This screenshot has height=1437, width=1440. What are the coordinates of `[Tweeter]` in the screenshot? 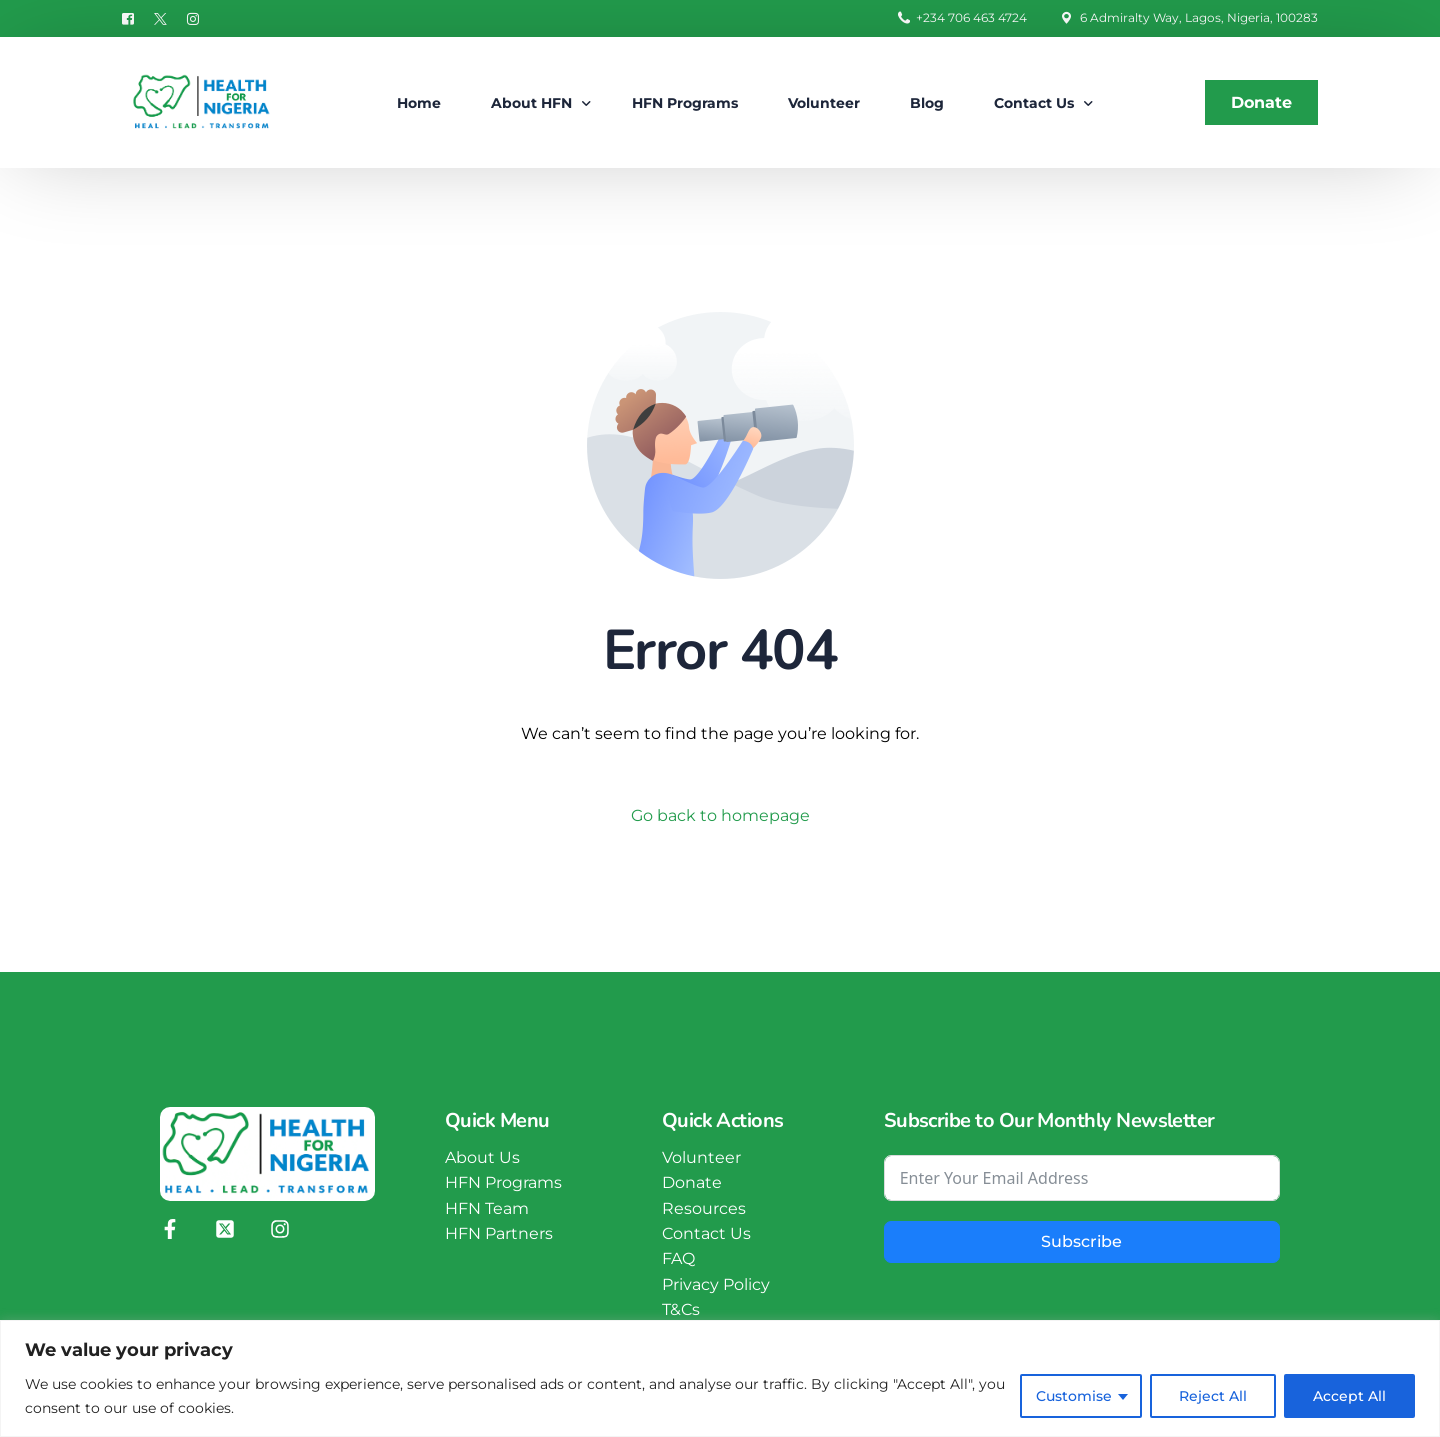 It's located at (160, 17).